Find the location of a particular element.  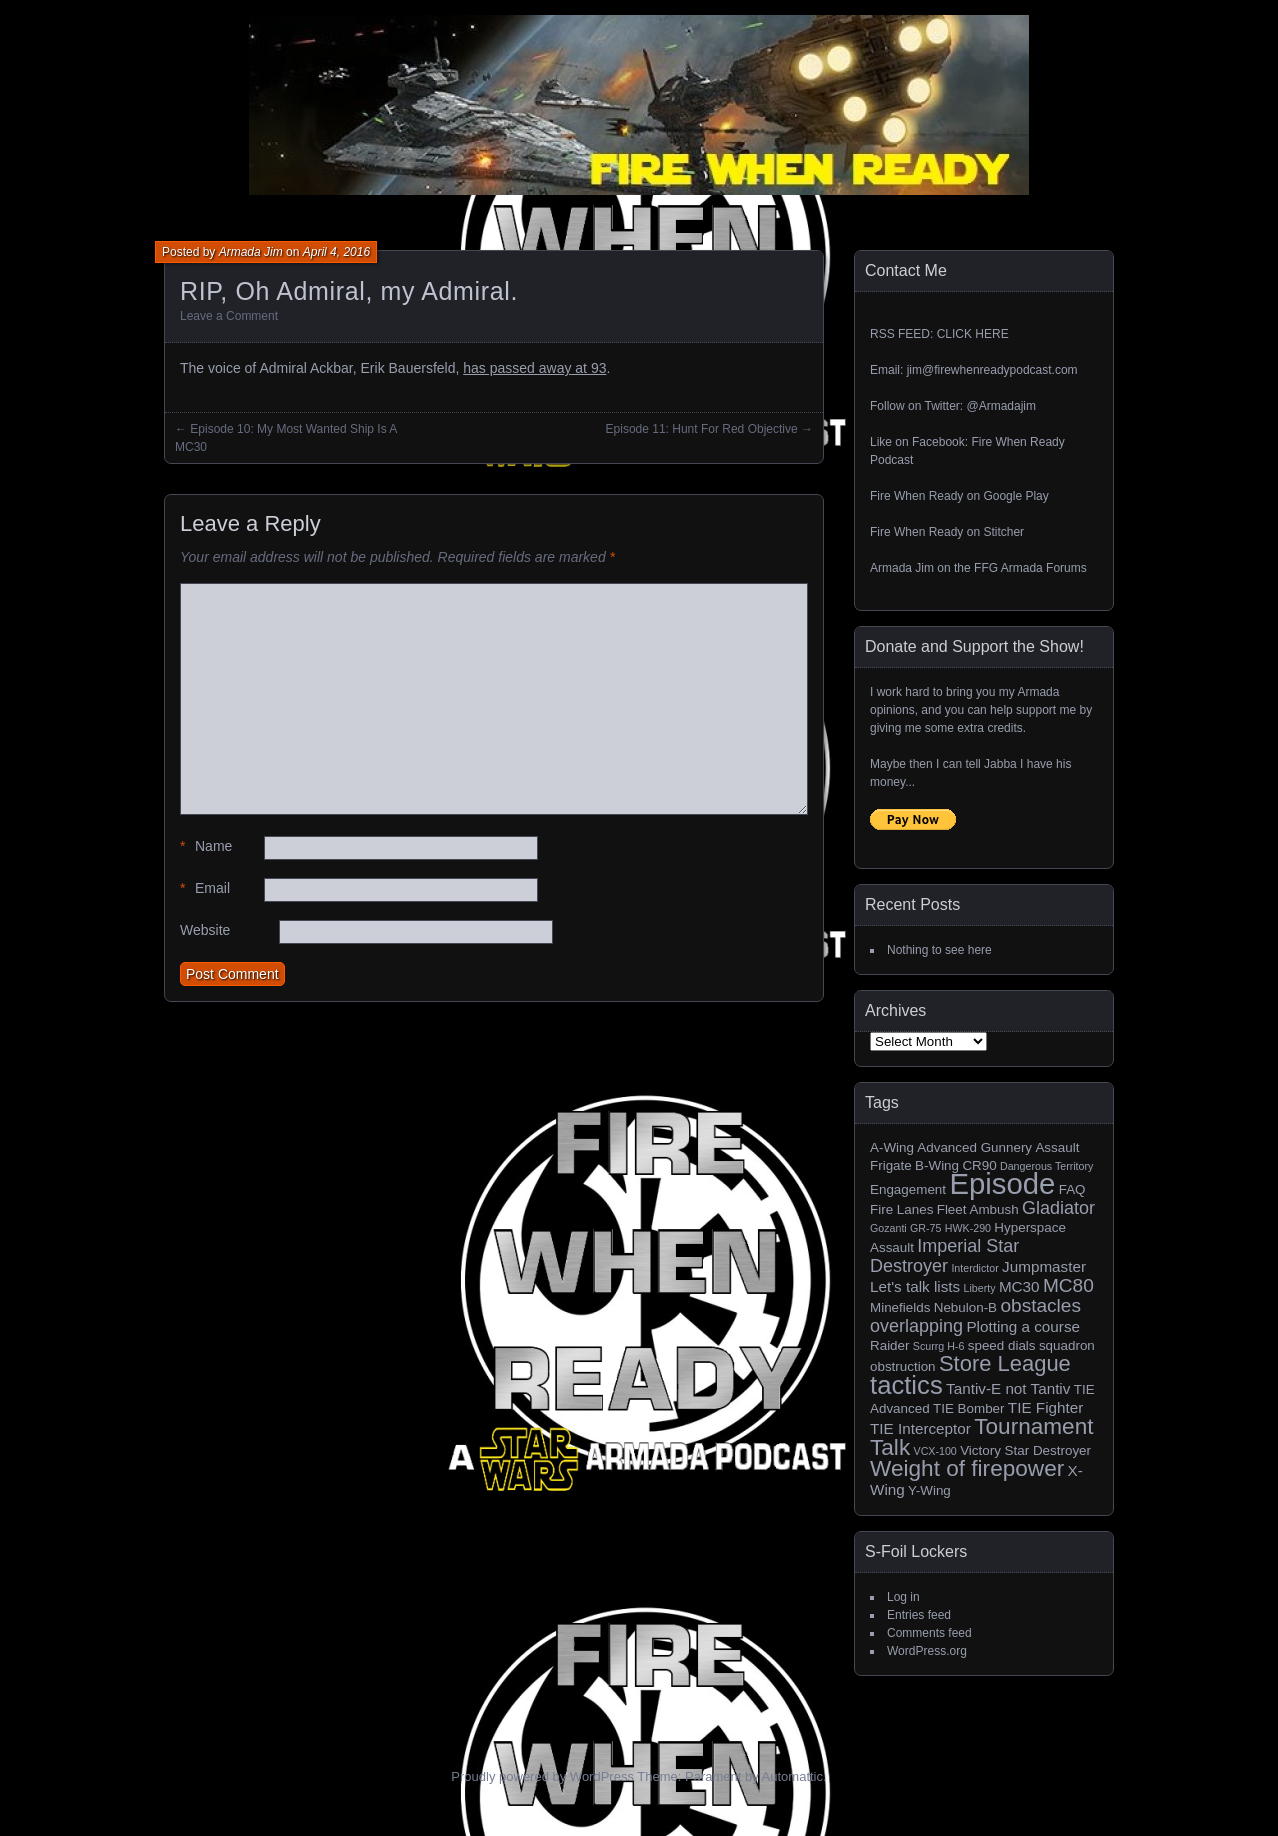

Tantiv-E not Tantiv [Tantiv-E not Tantiv (3 items)] is located at coordinates (1008, 1388).